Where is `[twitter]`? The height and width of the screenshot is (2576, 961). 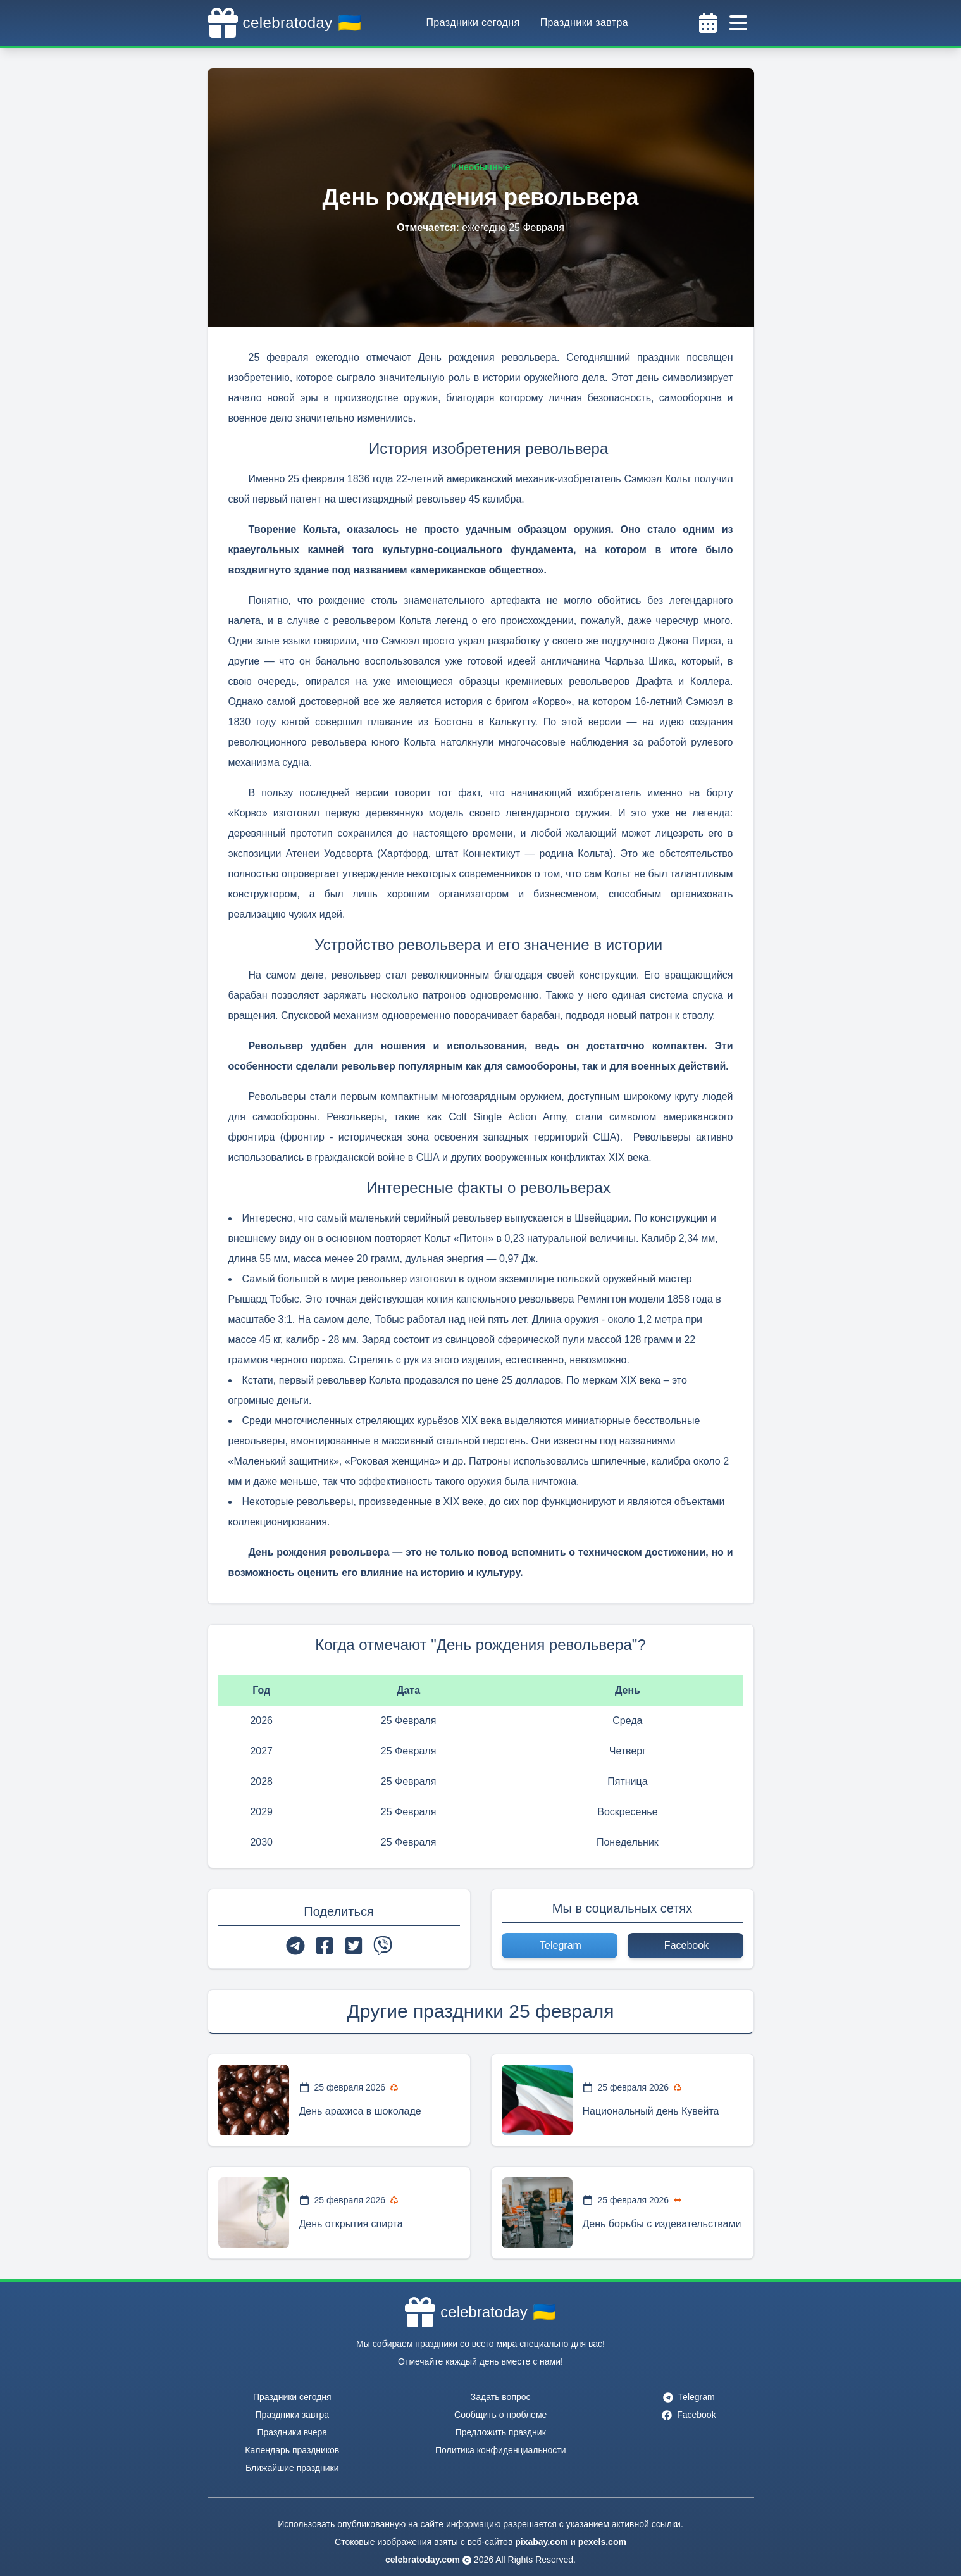
[twitter] is located at coordinates (353, 1945).